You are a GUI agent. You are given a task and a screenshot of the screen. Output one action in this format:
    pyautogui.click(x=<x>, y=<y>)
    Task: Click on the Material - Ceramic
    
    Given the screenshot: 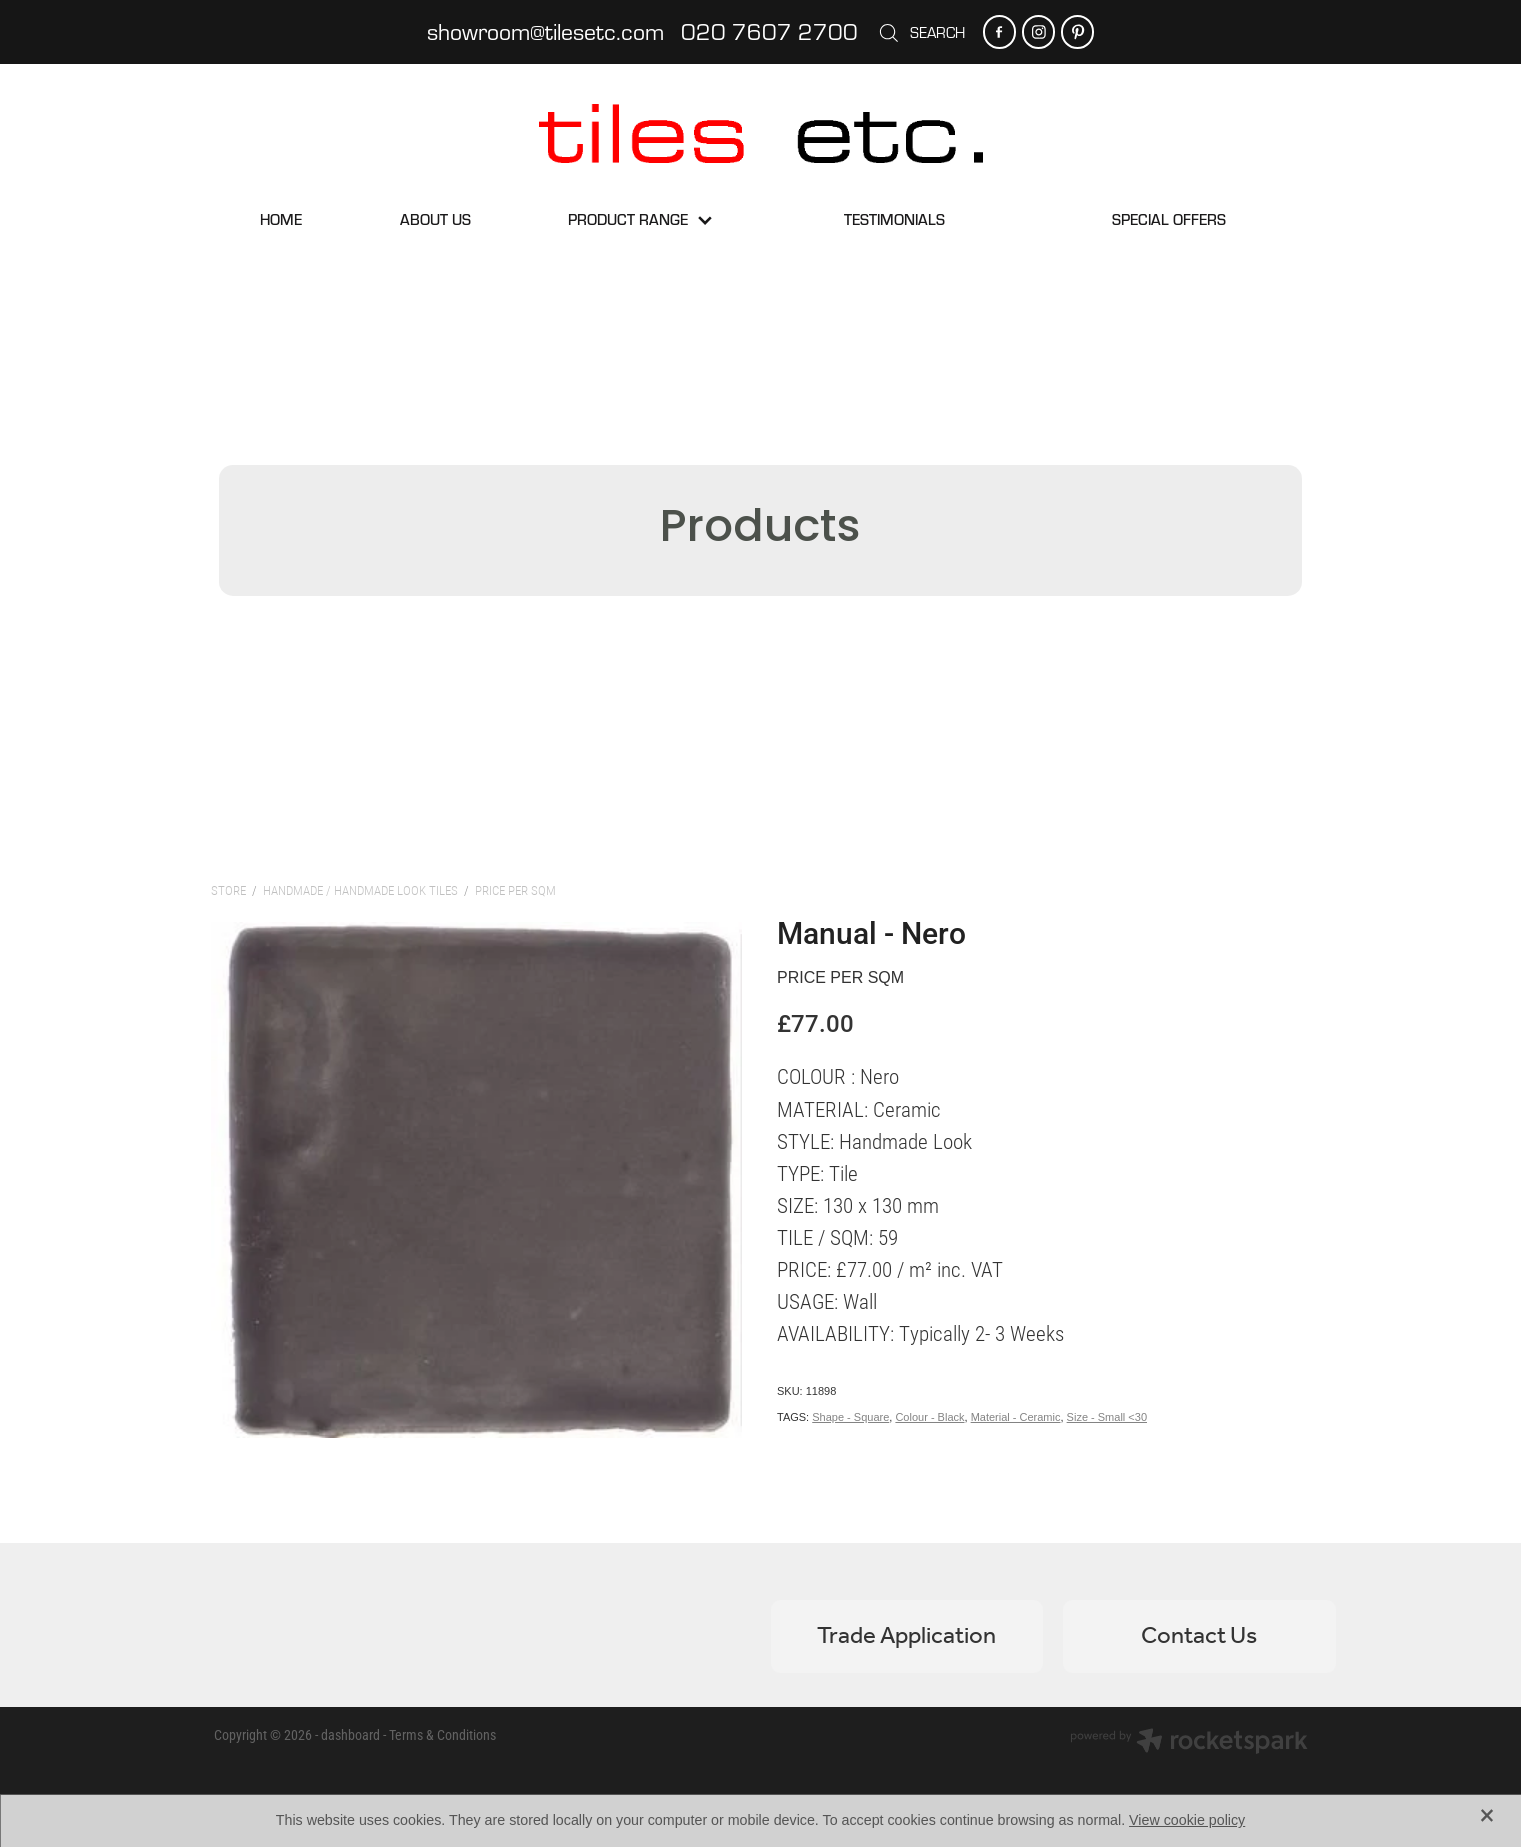 What is the action you would take?
    pyautogui.click(x=1016, y=1417)
    